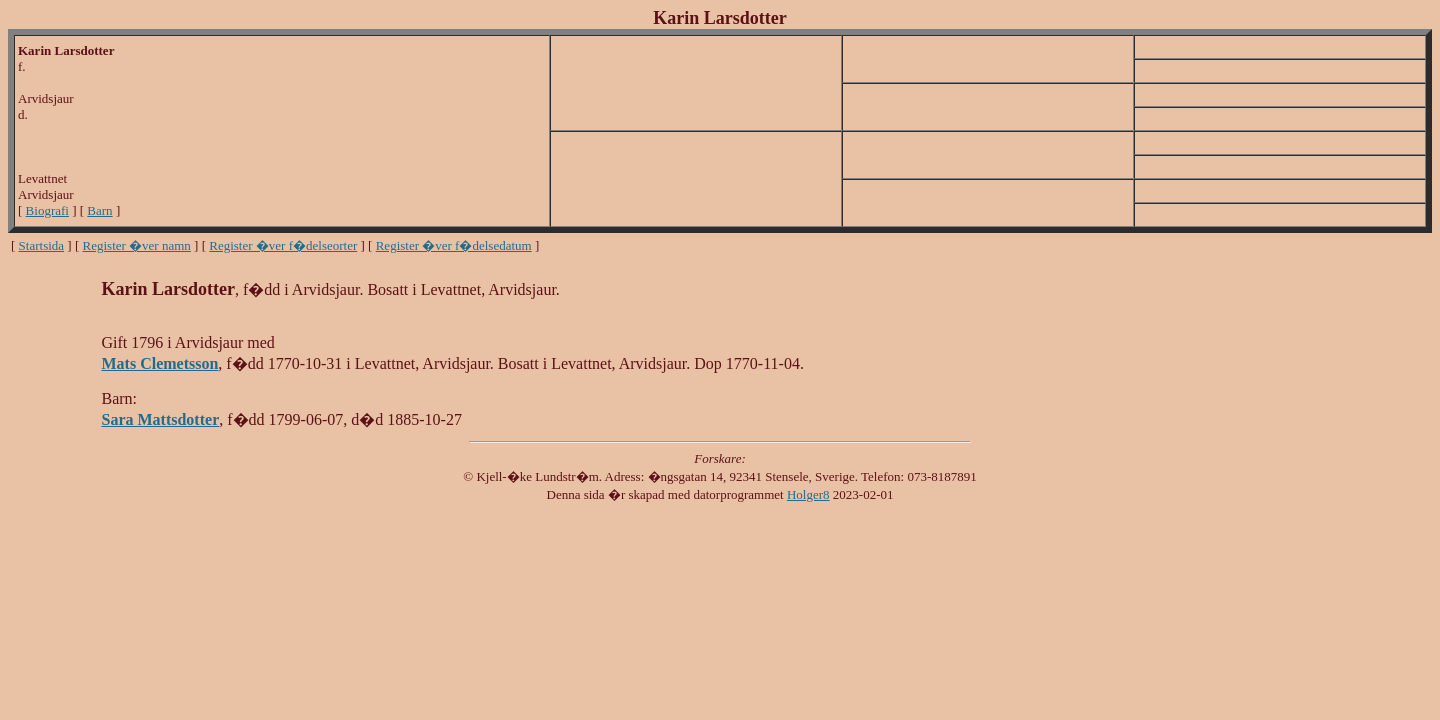  I want to click on Biografi, so click(47, 210).